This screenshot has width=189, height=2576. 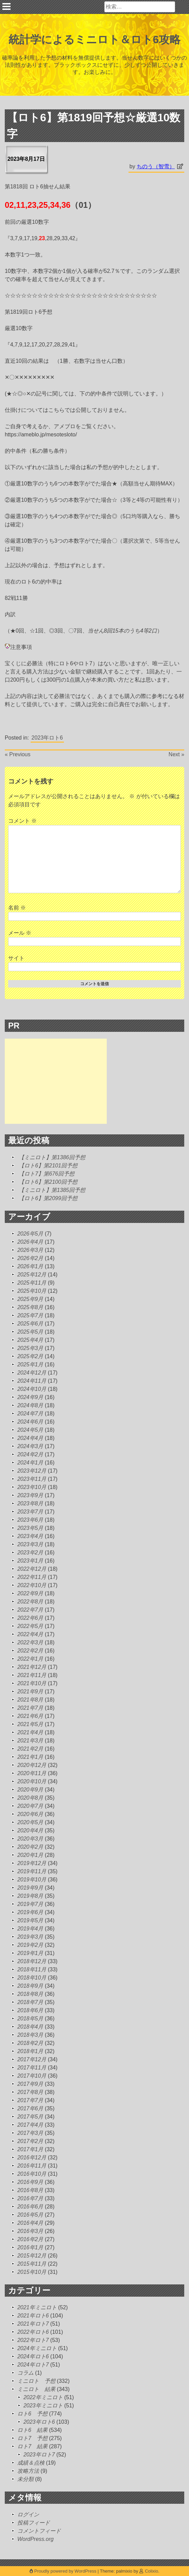 What do you see at coordinates (31, 2059) in the screenshot?
I see `2017年12月` at bounding box center [31, 2059].